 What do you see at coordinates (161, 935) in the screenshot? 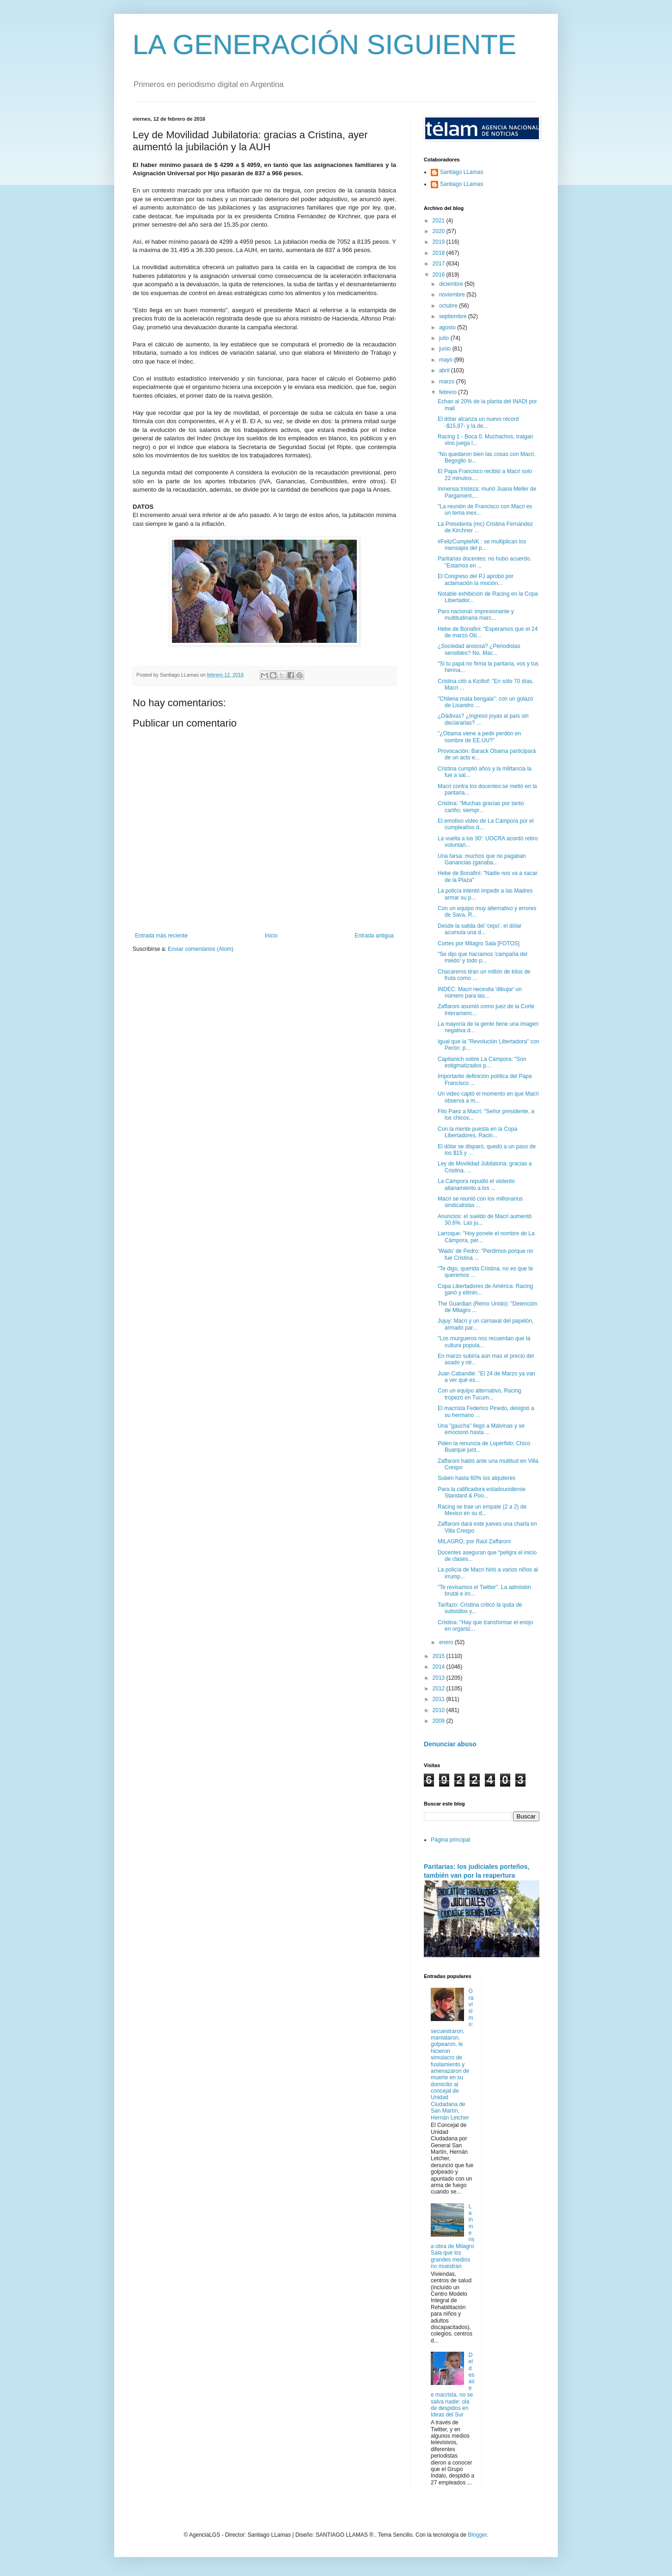
I see `Entrada más reciente` at bounding box center [161, 935].